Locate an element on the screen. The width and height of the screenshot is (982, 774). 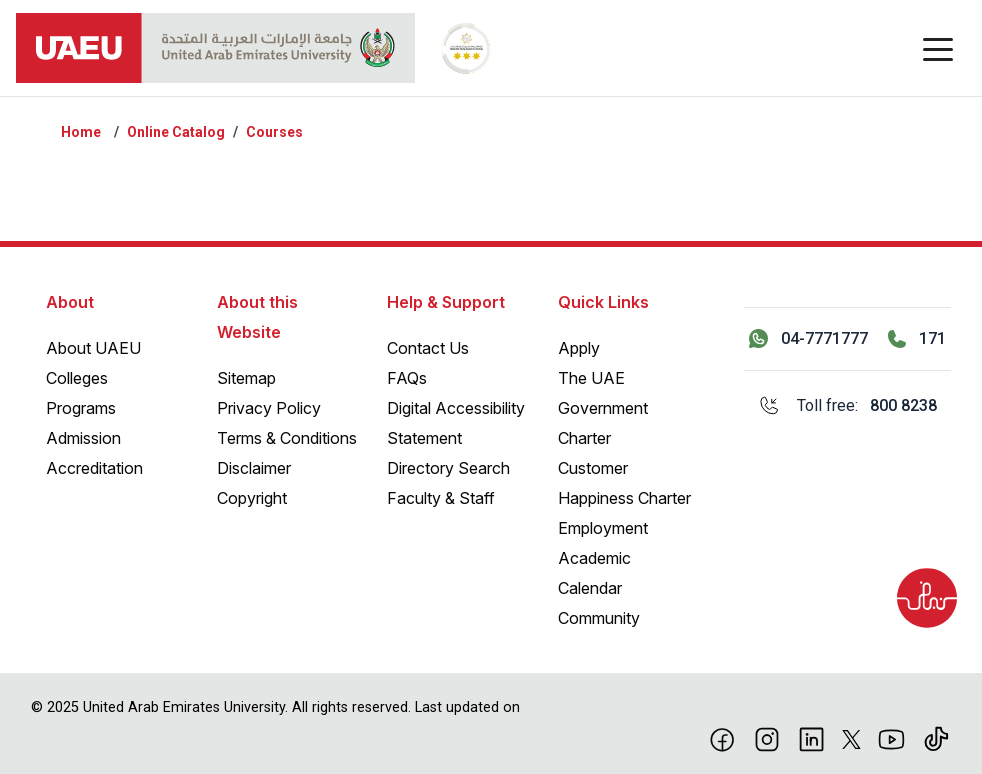
Employment is located at coordinates (603, 528).